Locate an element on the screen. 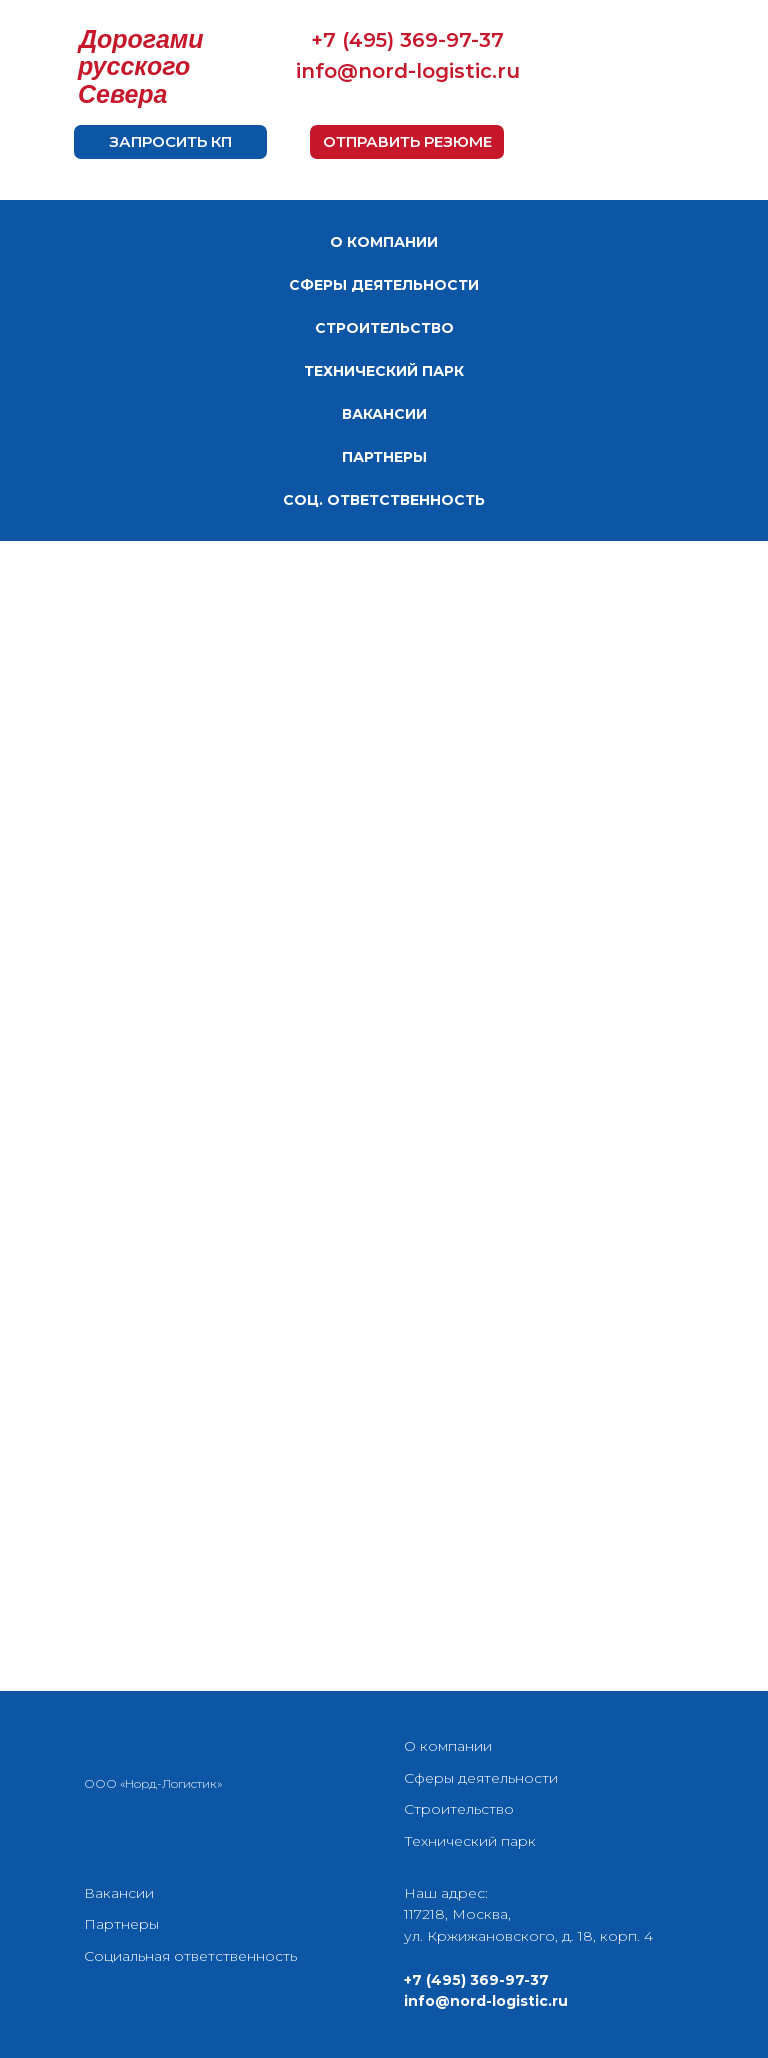 This screenshot has height=2058, width=768. О компании is located at coordinates (448, 1746).